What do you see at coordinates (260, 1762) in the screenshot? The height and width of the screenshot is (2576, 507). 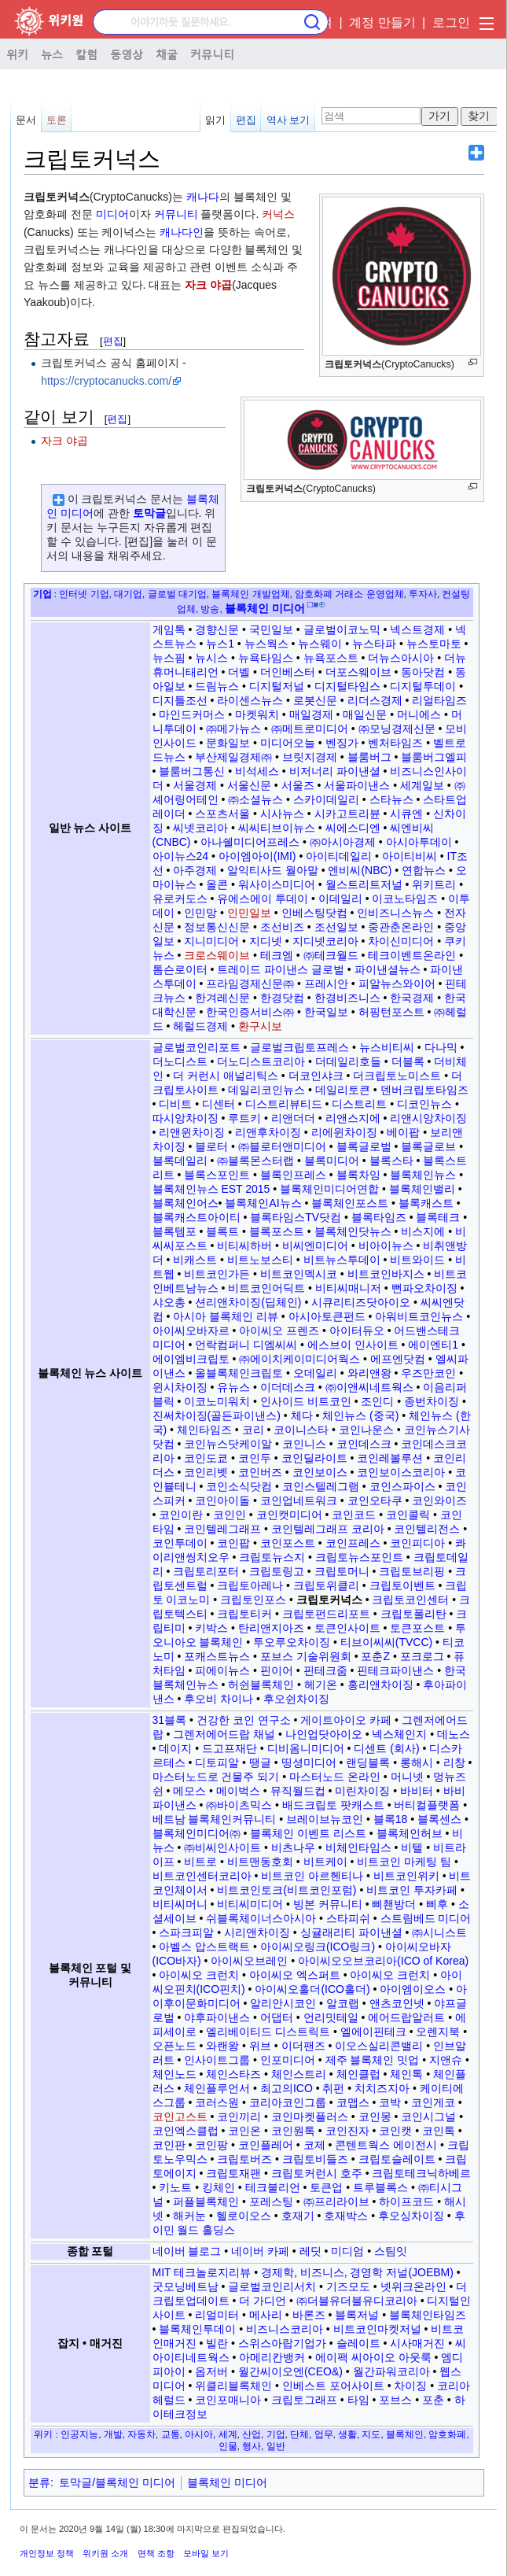 I see `땡글` at bounding box center [260, 1762].